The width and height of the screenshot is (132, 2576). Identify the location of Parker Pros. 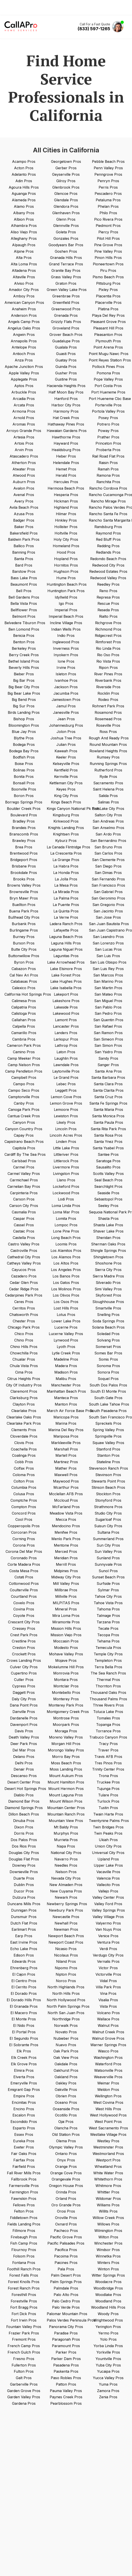
(66, 2352).